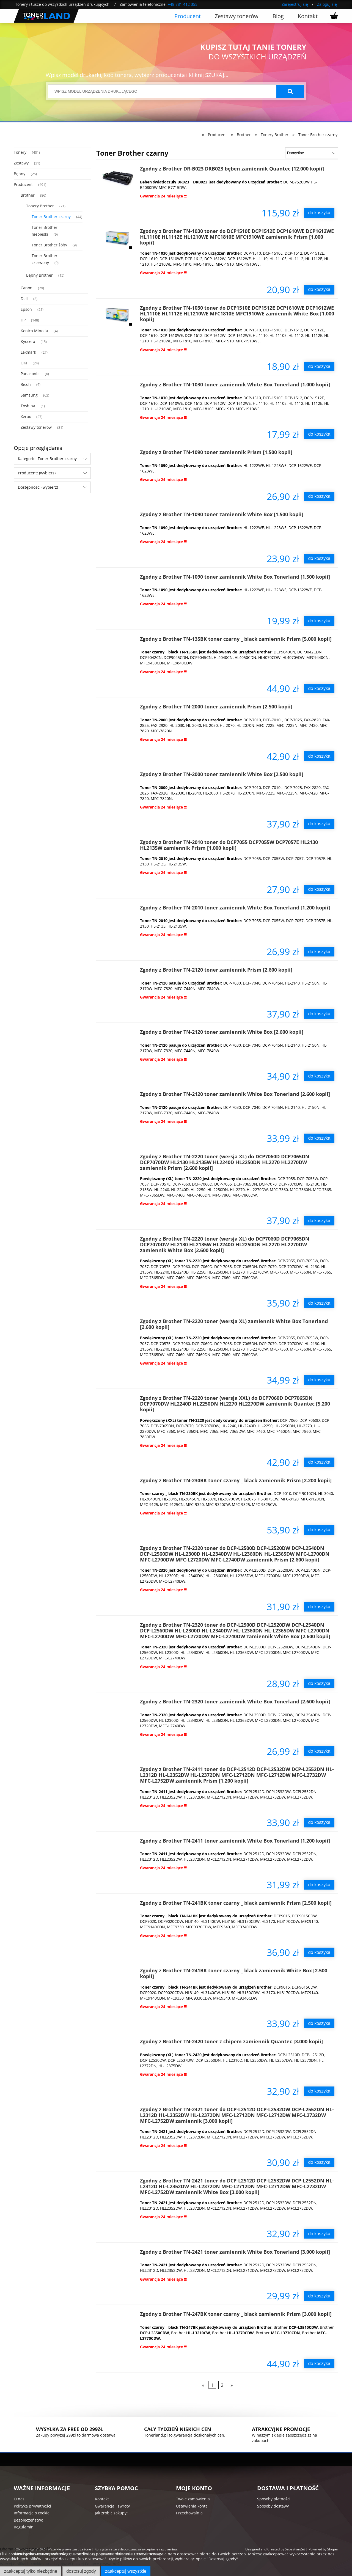 The width and height of the screenshot is (352, 2576). I want to click on Więcej o plikach cookies przeczytasz w naszej Polityce prywatności., so click(61, 2563).